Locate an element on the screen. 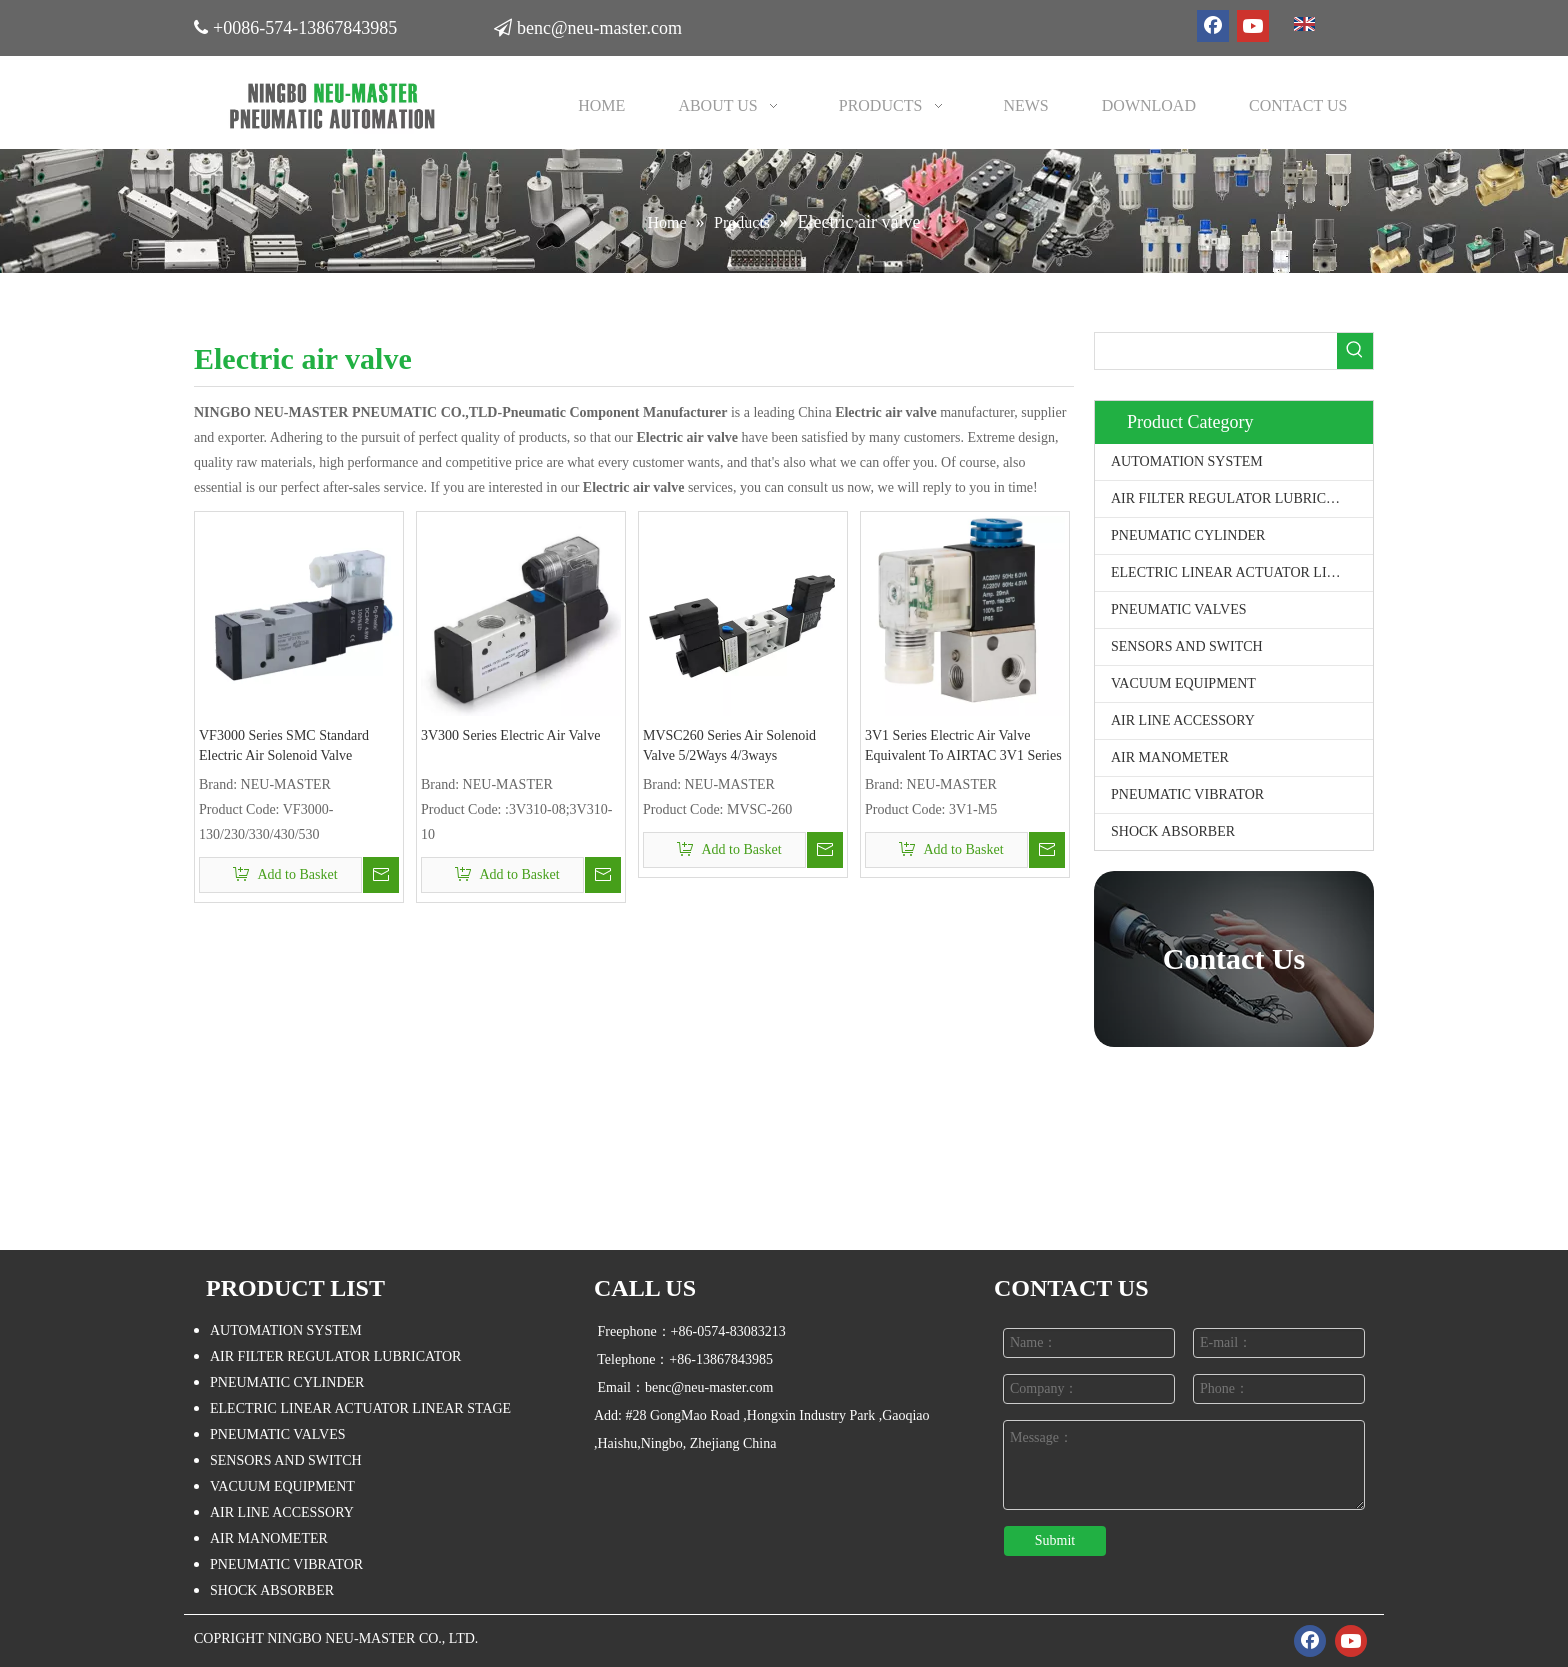 The image size is (1568, 1667). SHOCK ABSORBER is located at coordinates (1173, 831).